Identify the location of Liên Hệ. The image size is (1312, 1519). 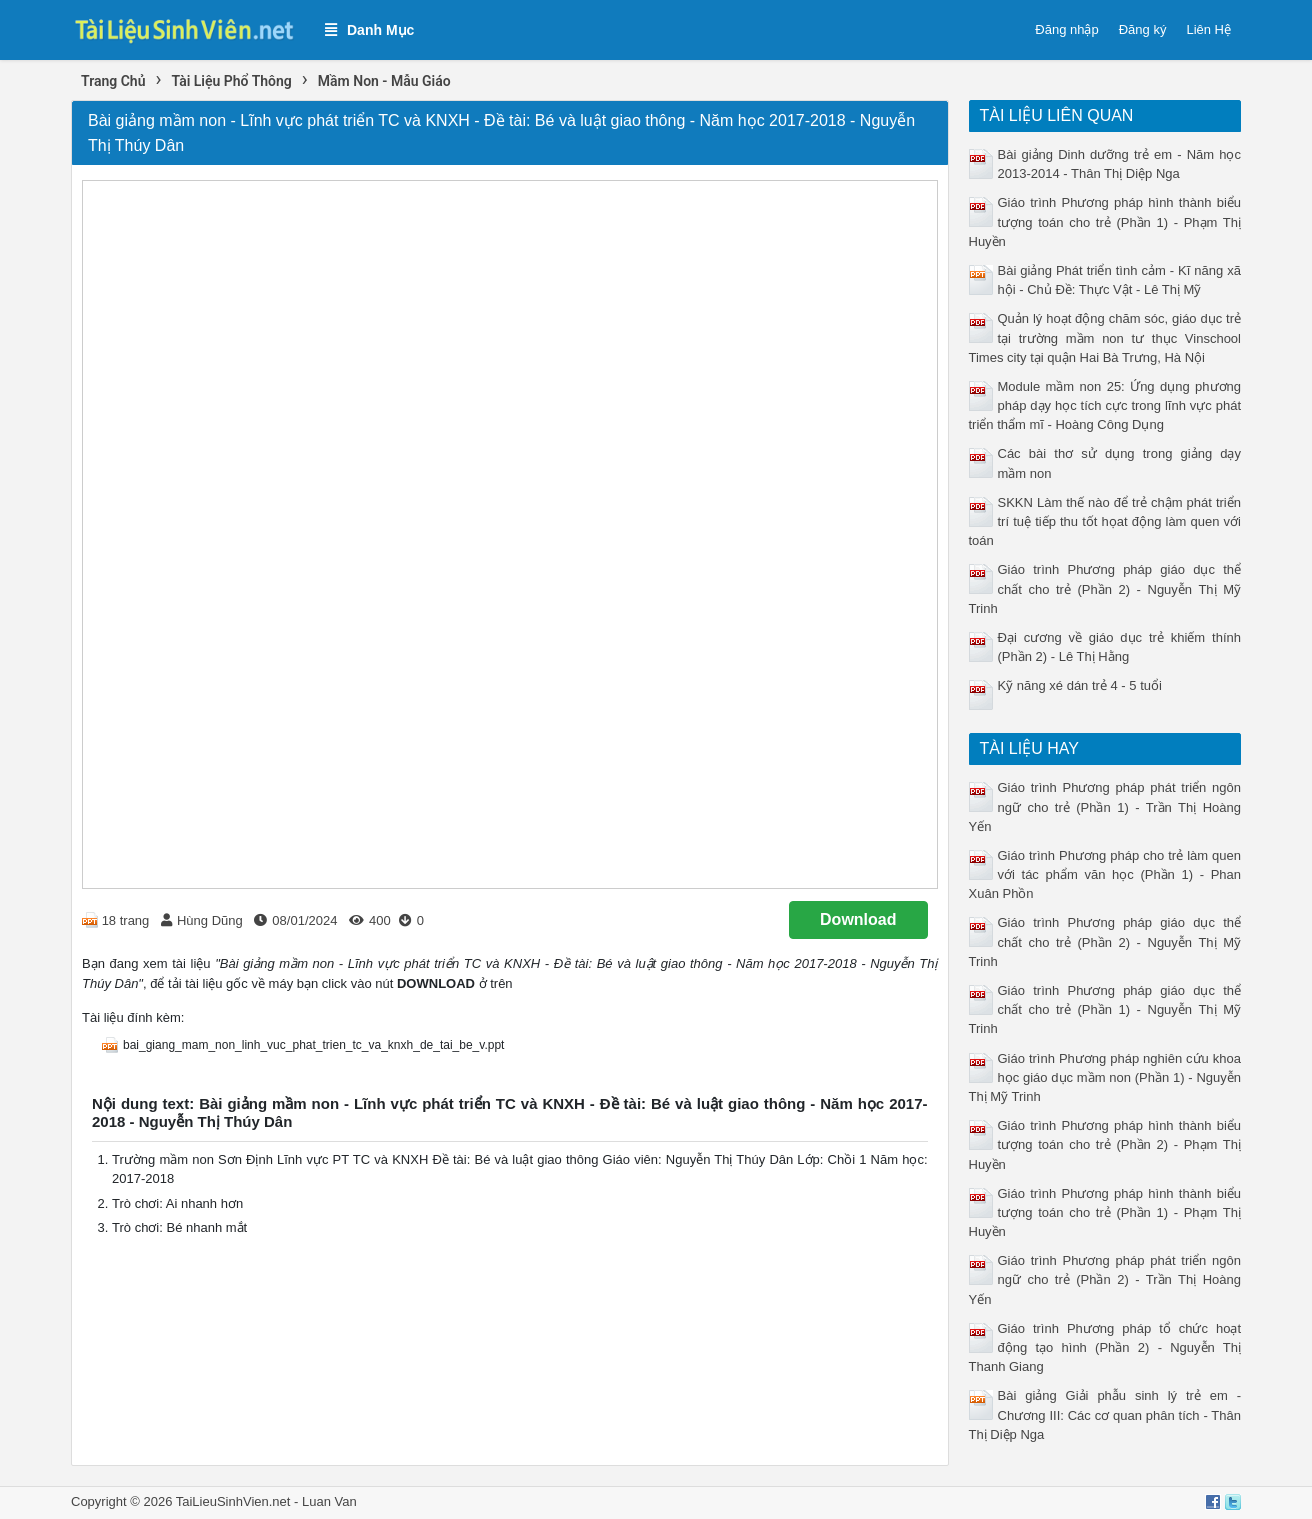
(1208, 29).